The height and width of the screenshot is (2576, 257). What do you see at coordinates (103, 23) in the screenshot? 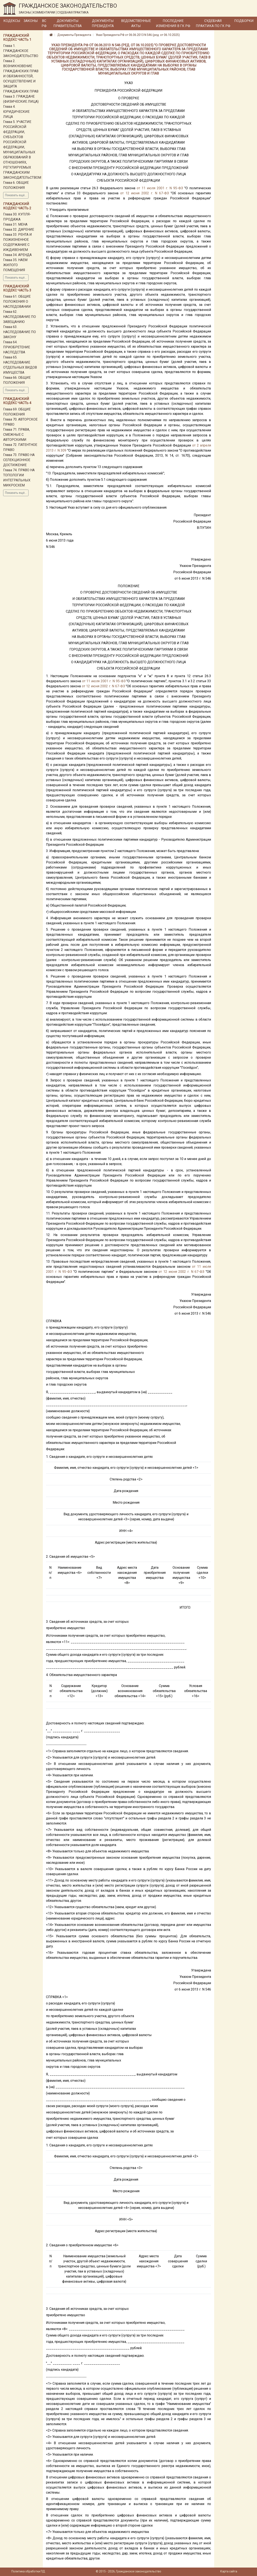
I see `Документы Президента` at bounding box center [103, 23].